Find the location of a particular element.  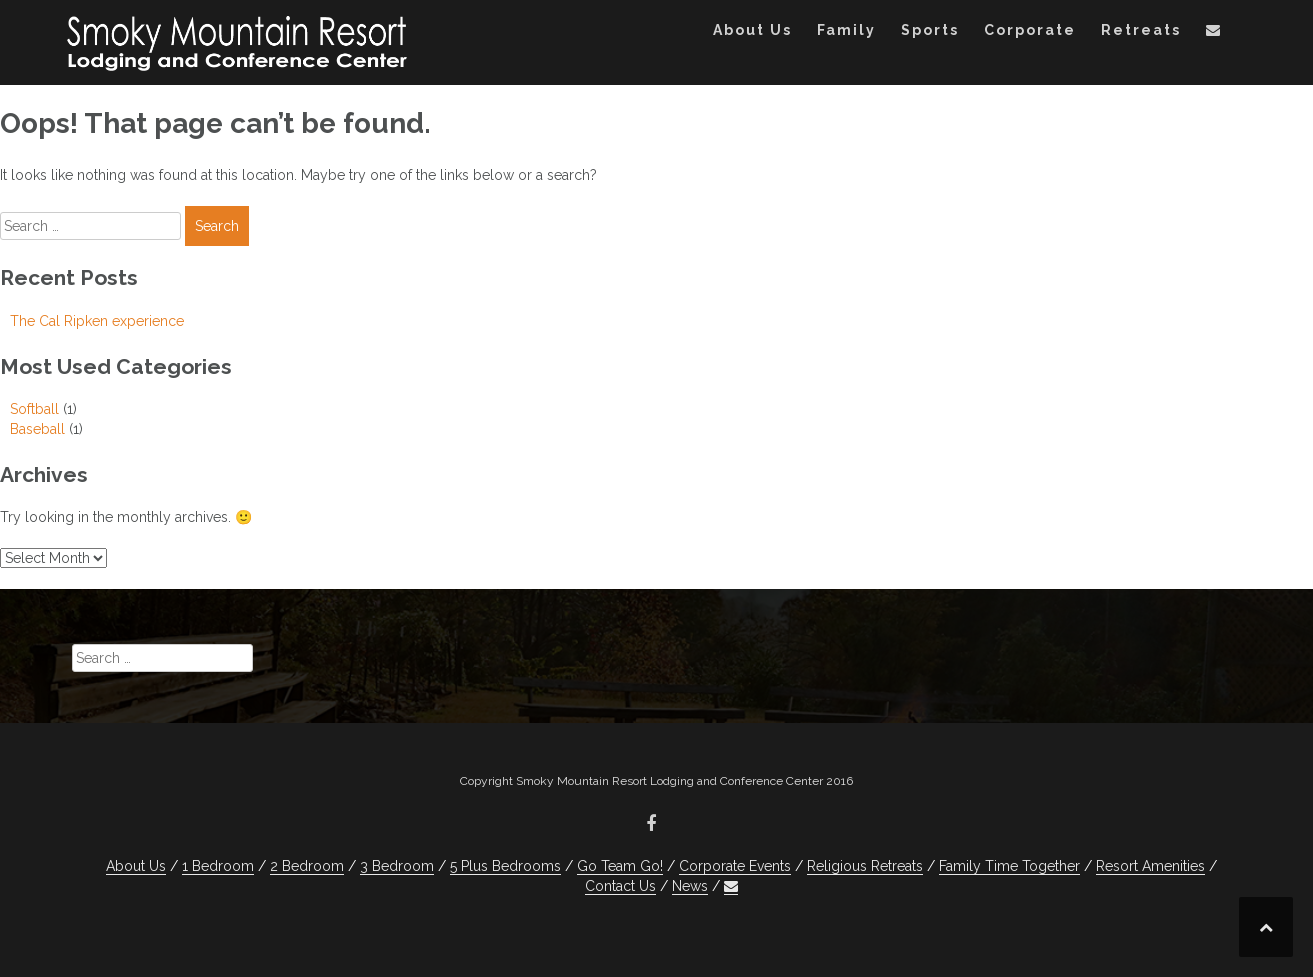

2 Bedroom is located at coordinates (307, 866).